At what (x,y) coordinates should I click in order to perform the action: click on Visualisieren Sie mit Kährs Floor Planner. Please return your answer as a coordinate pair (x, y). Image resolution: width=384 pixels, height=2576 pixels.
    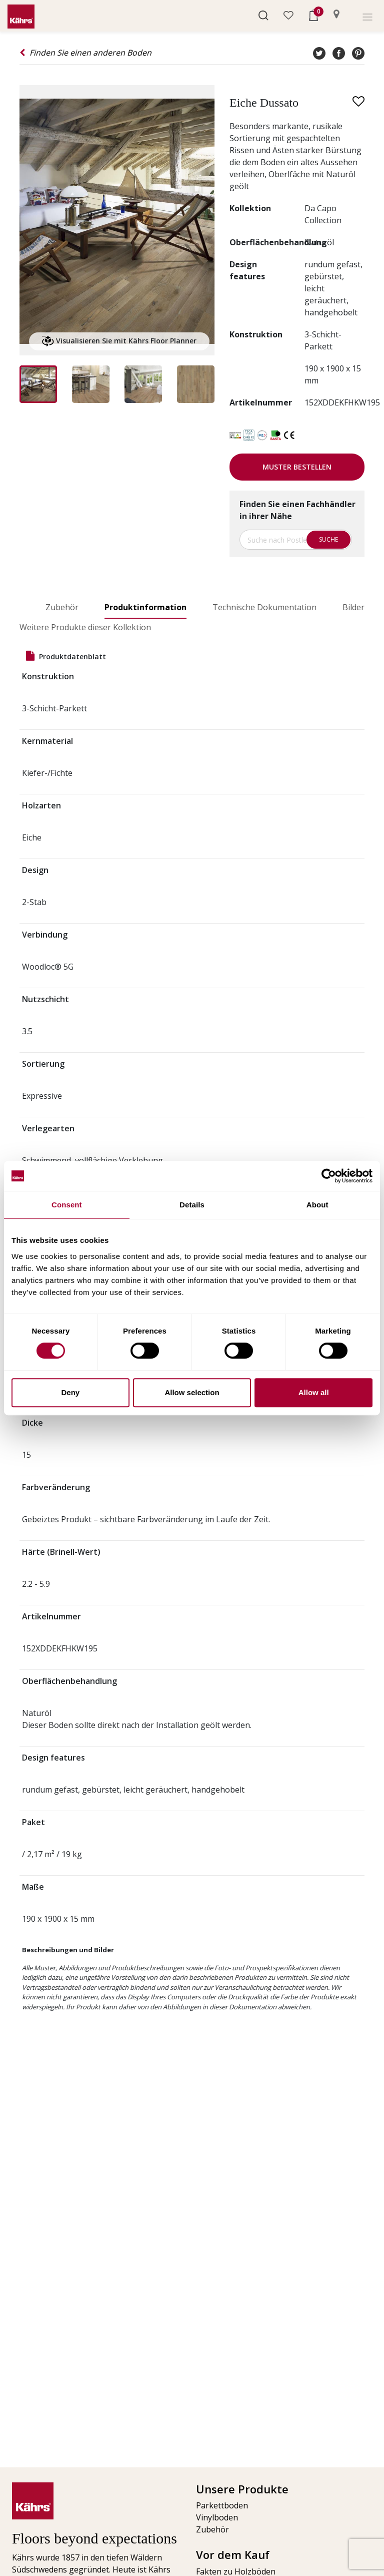
    Looking at the image, I should click on (119, 341).